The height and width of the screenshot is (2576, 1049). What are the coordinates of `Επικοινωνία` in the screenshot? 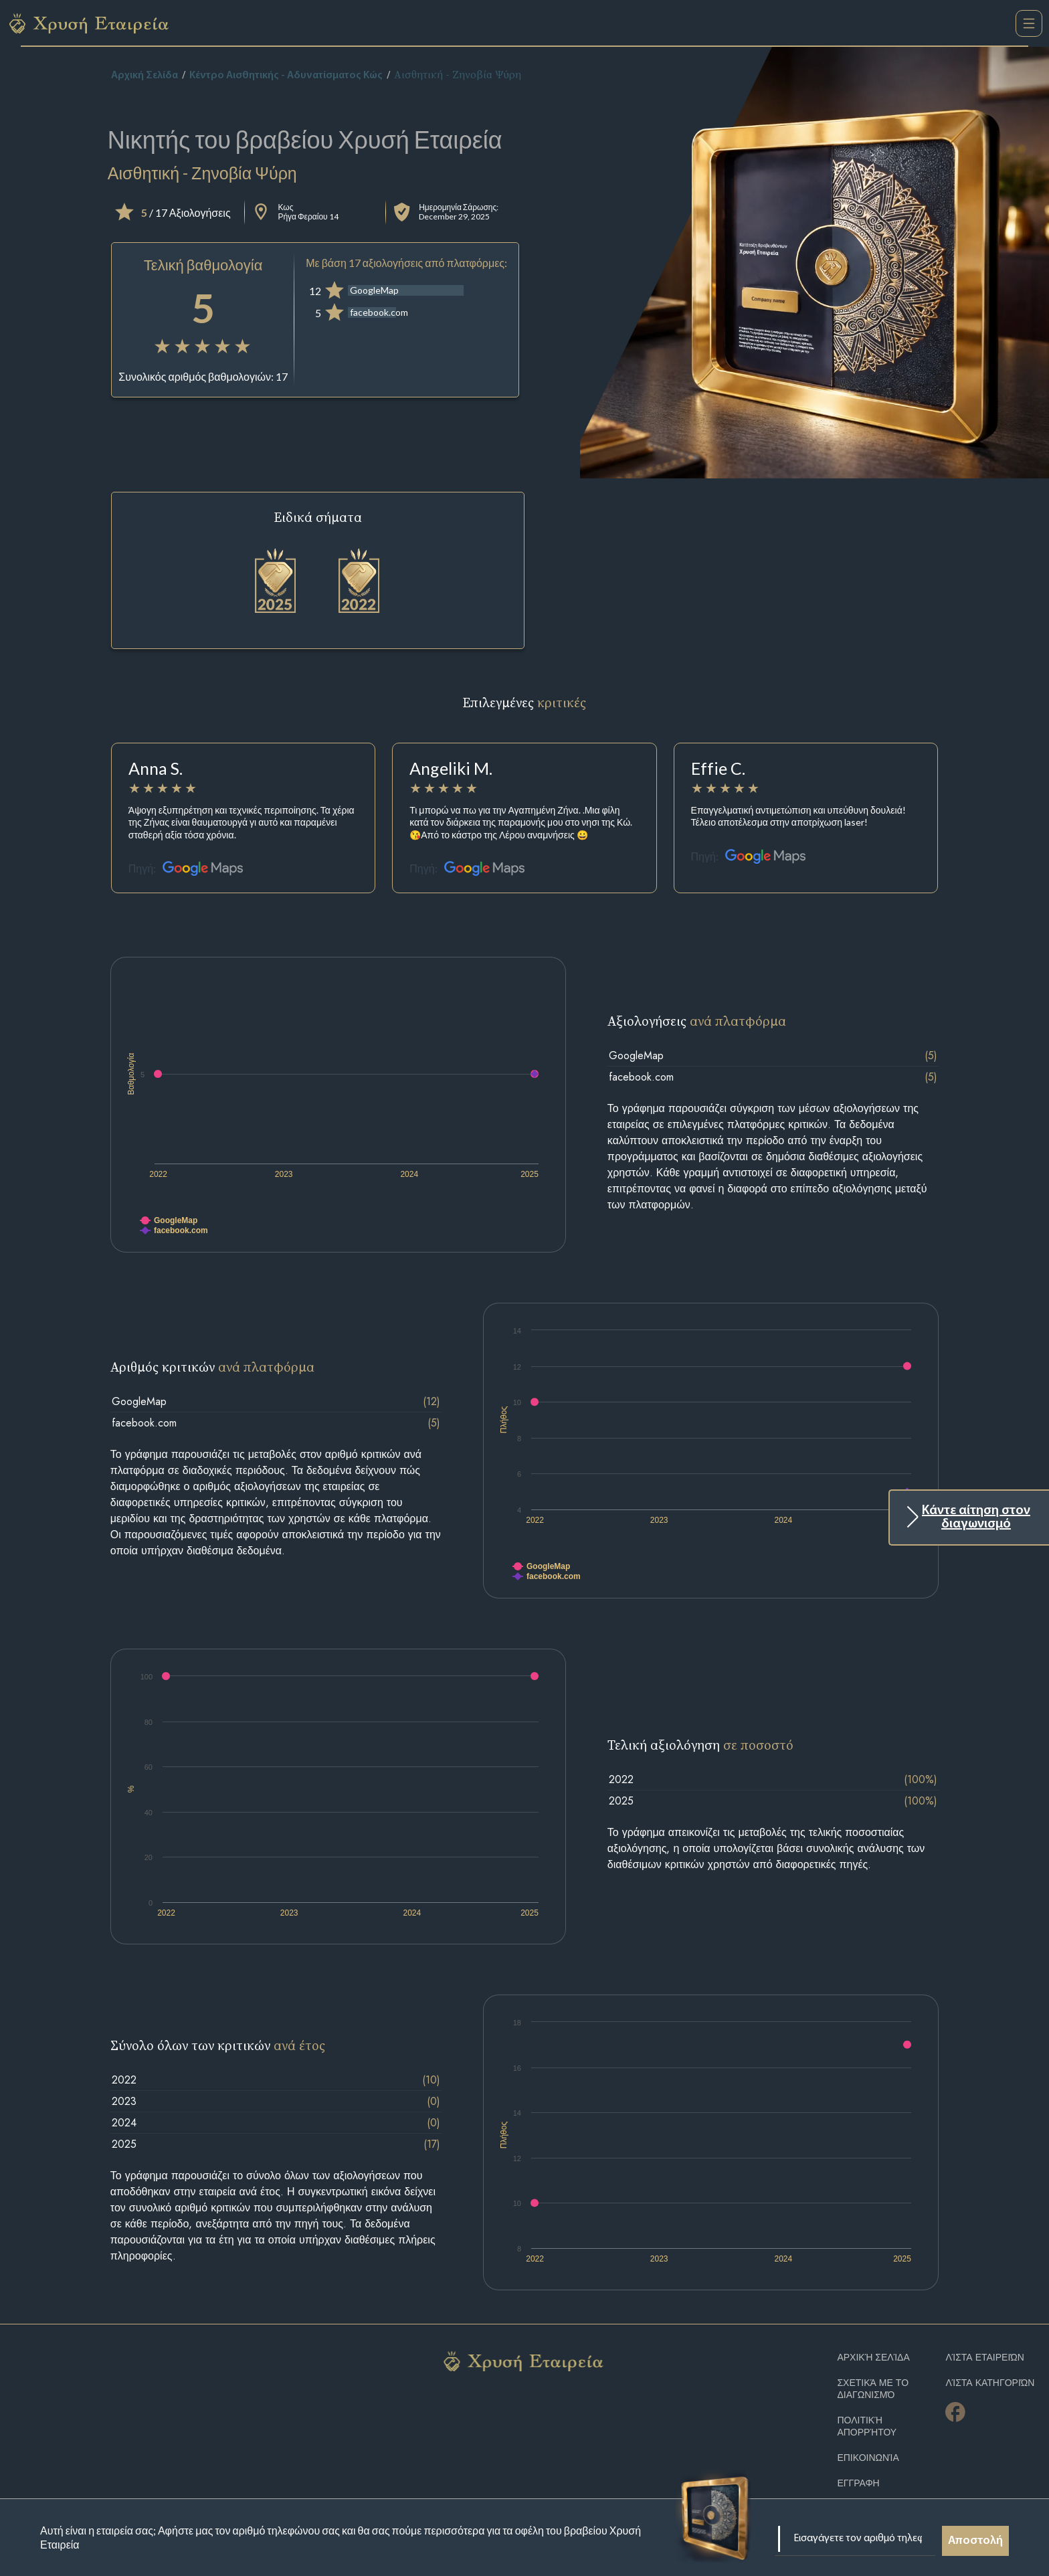 It's located at (867, 2458).